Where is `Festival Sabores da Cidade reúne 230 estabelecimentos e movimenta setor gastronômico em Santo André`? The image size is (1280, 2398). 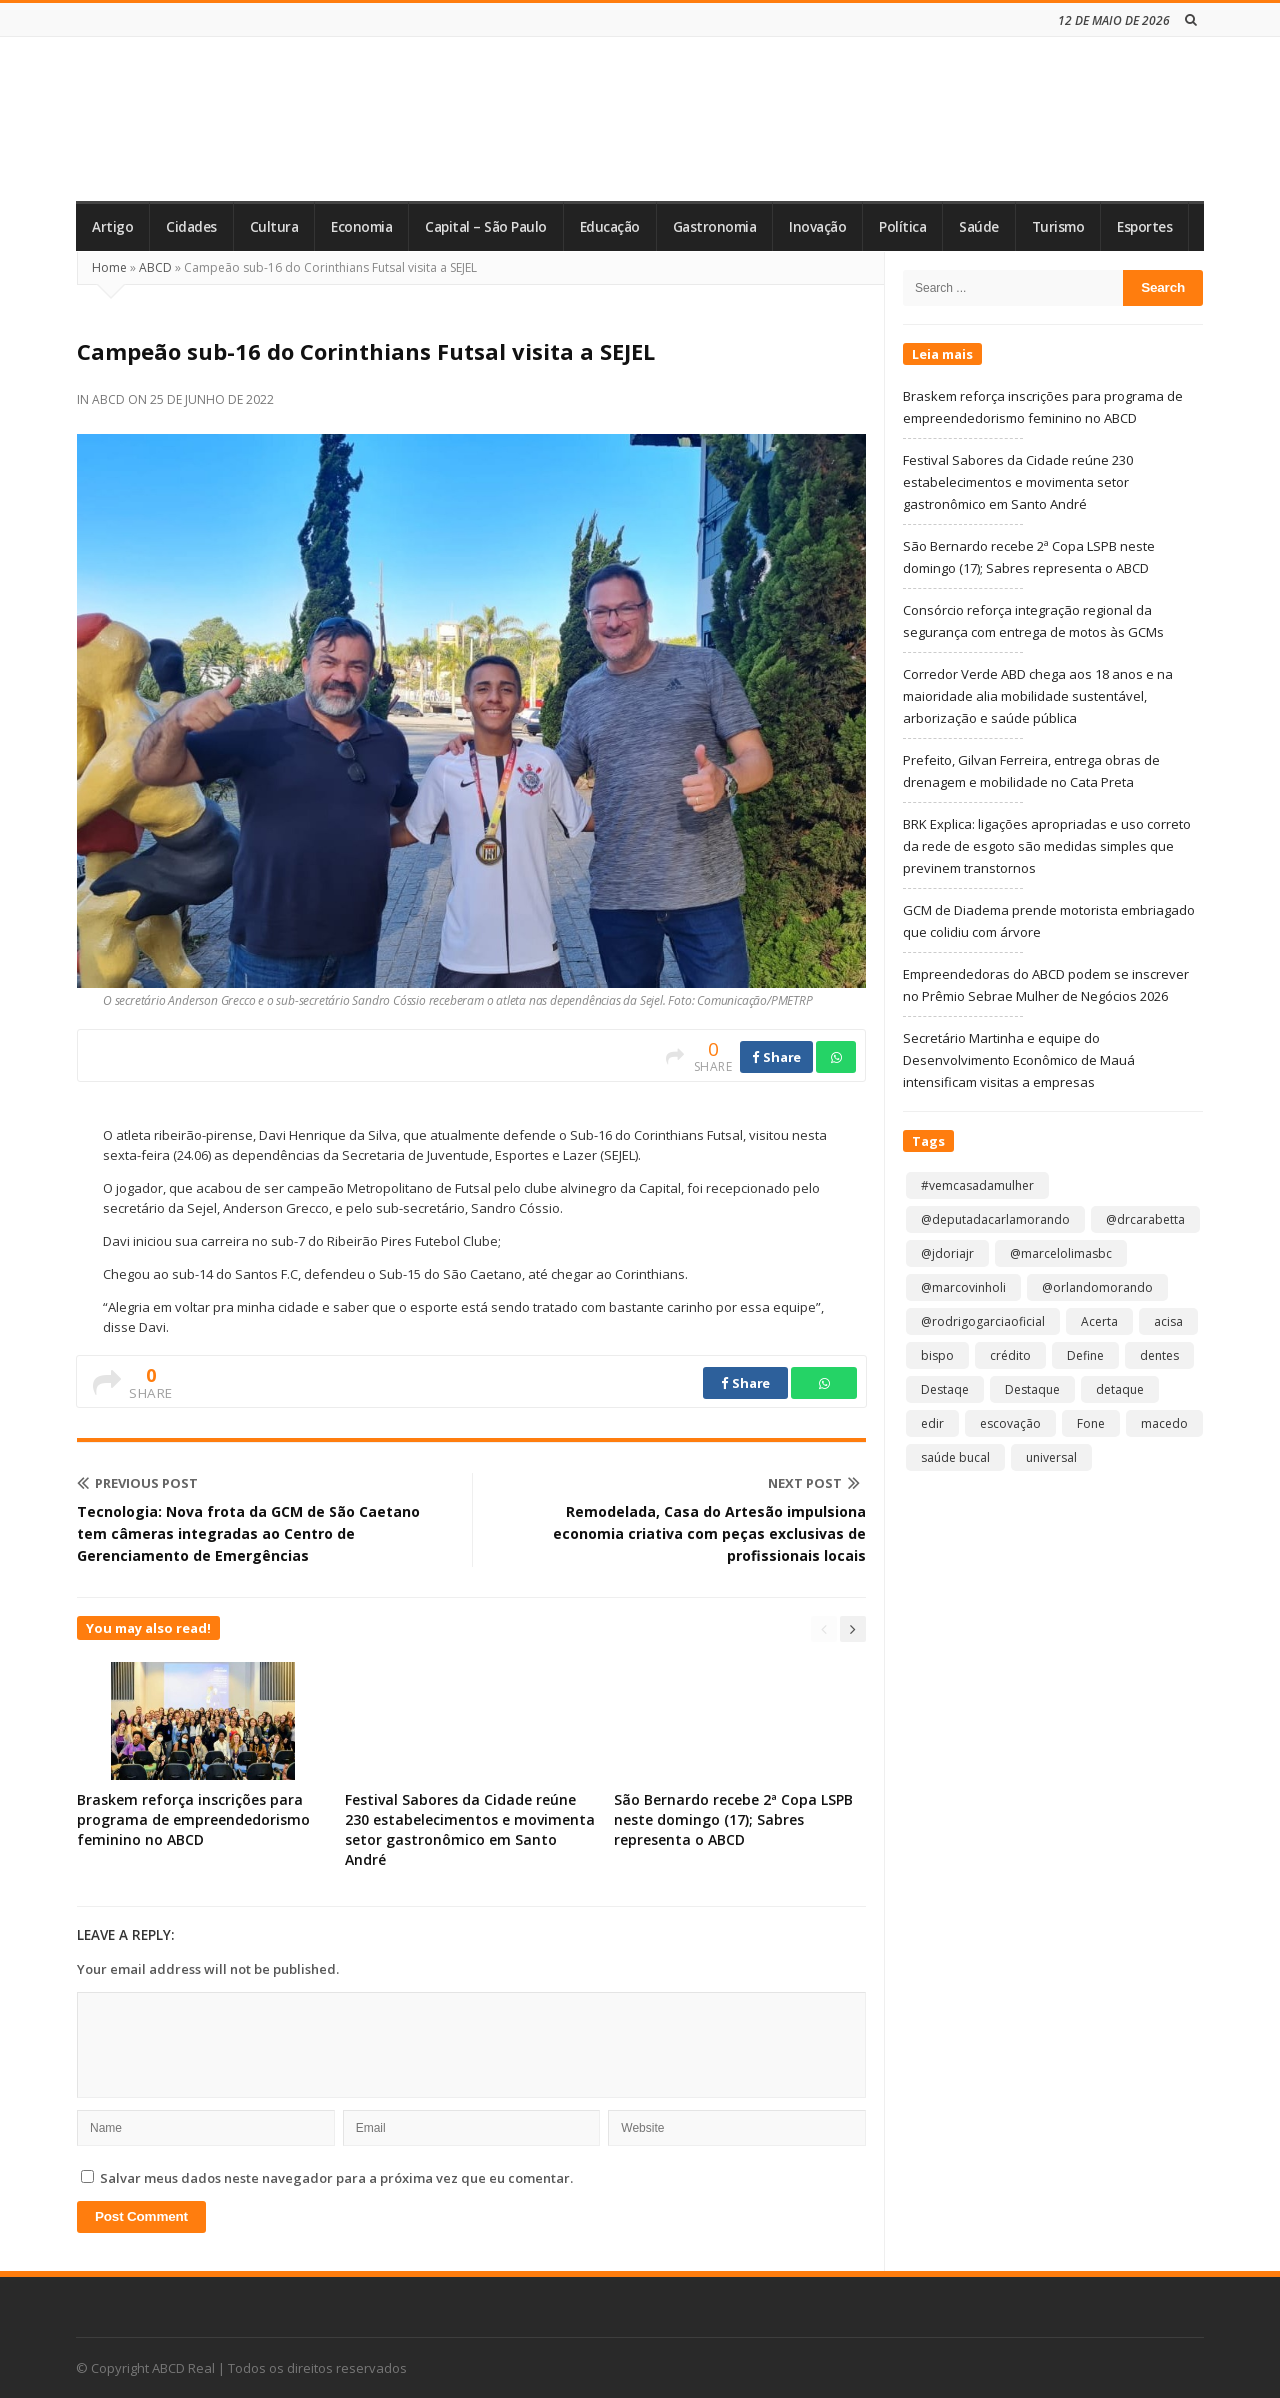
Festival Sabores da Cidade reúne 230 estabelecimentos e movimenta setor gastronômico em Santo André is located at coordinates (470, 1829).